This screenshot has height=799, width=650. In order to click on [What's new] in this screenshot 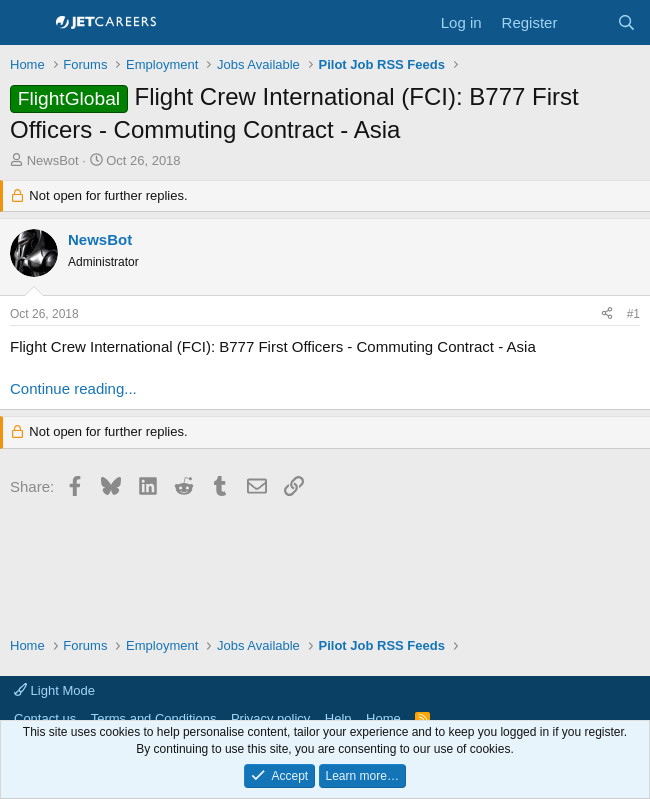, I will do `click(586, 22)`.